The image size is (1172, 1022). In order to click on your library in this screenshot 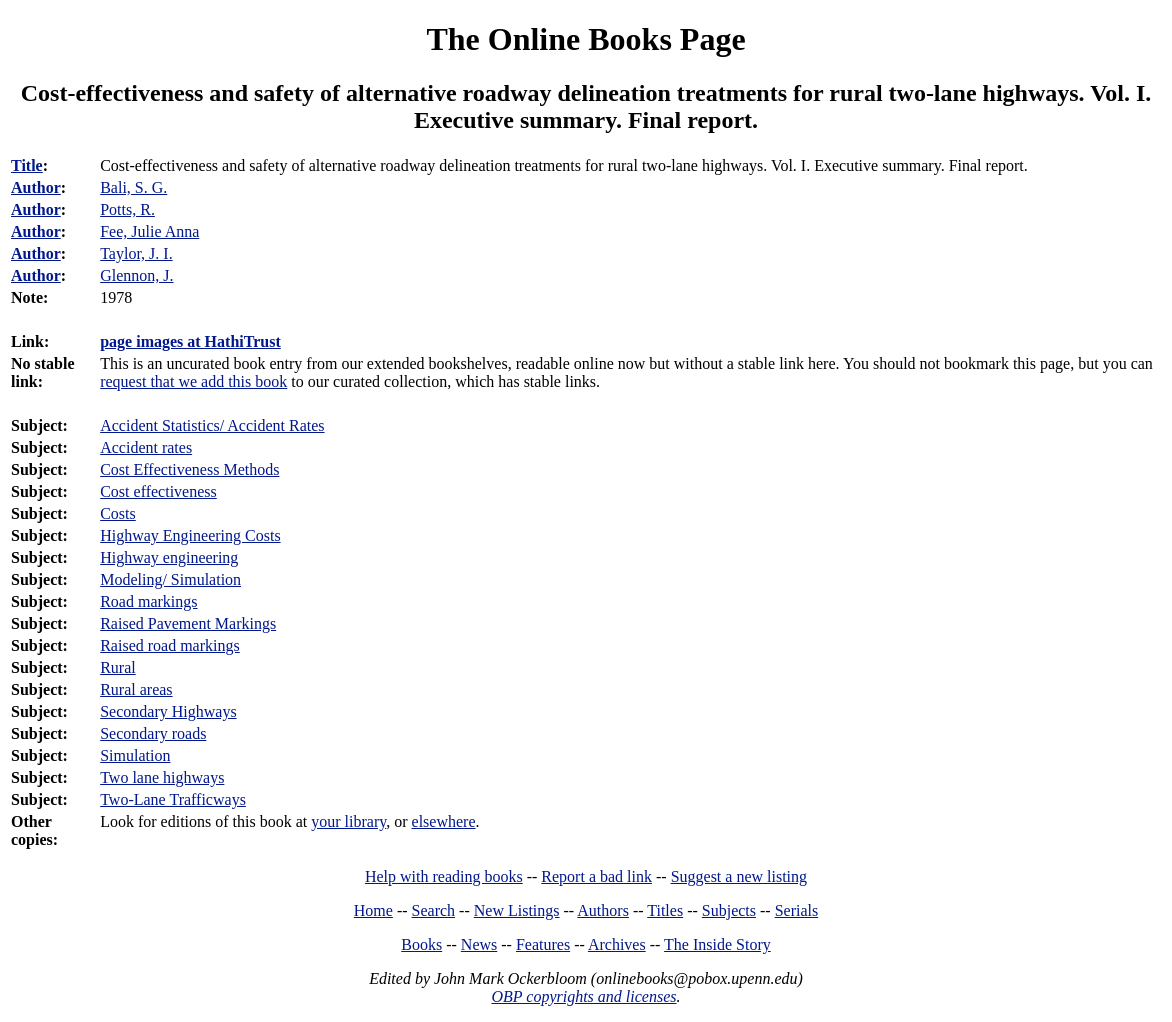, I will do `click(348, 821)`.